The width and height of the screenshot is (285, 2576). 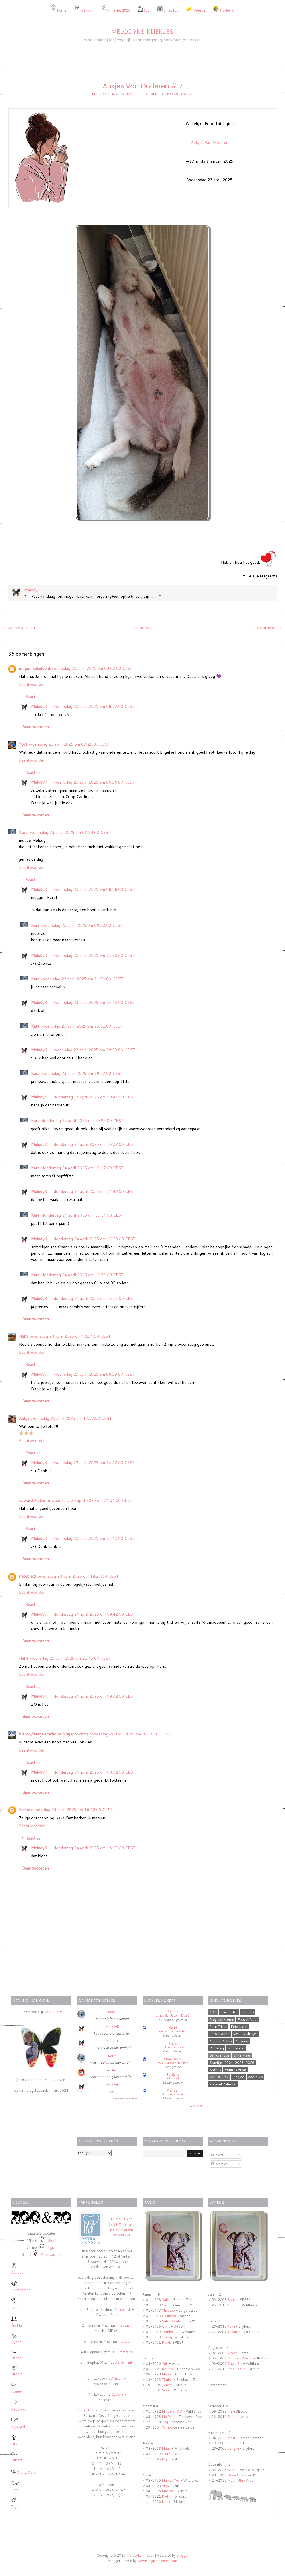 What do you see at coordinates (23, 1658) in the screenshot?
I see `Hans` at bounding box center [23, 1658].